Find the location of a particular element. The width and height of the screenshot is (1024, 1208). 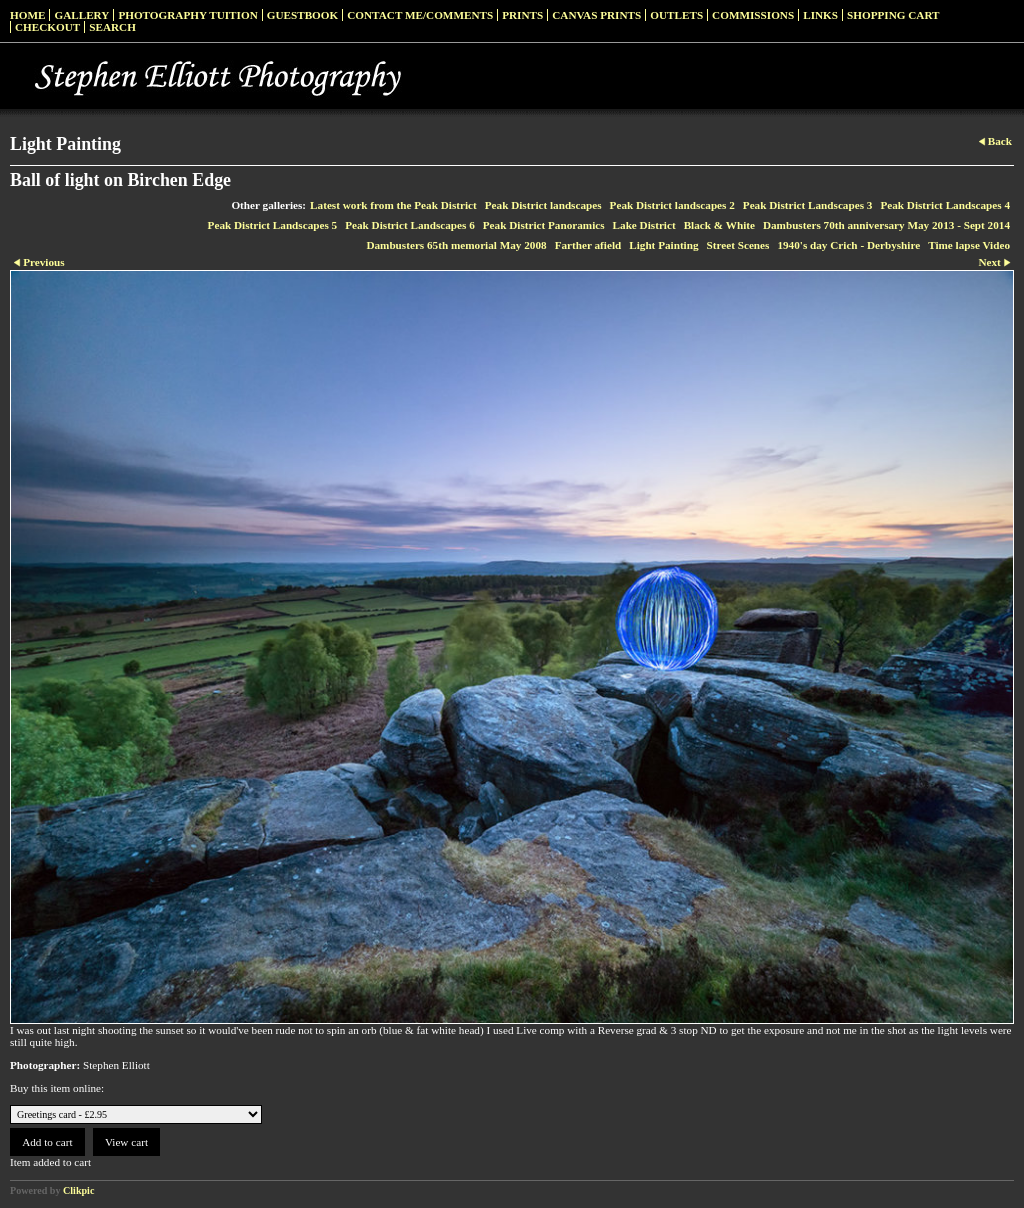

Prints is located at coordinates (522, 15).